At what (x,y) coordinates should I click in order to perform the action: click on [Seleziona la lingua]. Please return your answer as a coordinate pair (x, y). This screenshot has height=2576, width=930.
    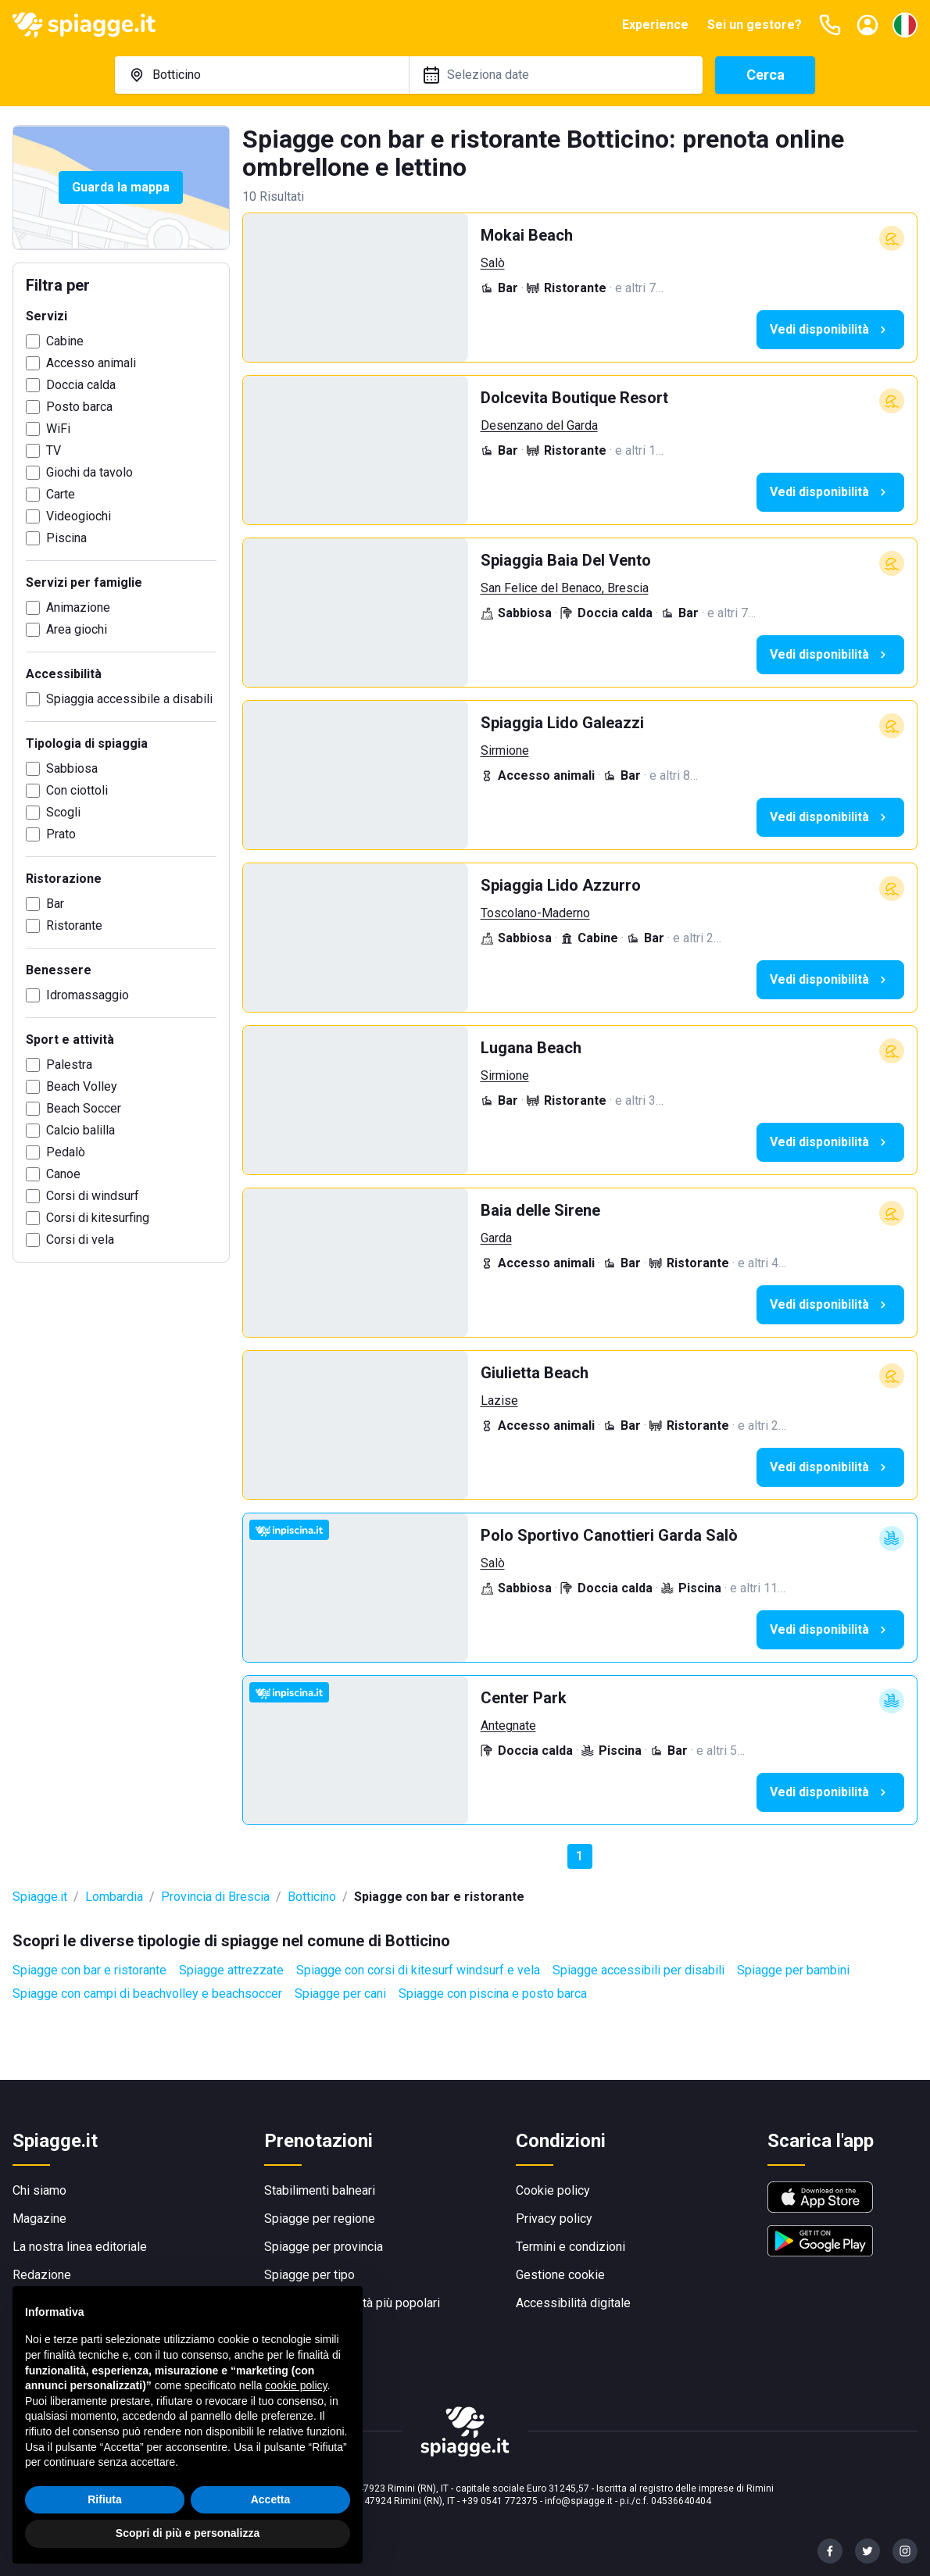
    Looking at the image, I should click on (904, 25).